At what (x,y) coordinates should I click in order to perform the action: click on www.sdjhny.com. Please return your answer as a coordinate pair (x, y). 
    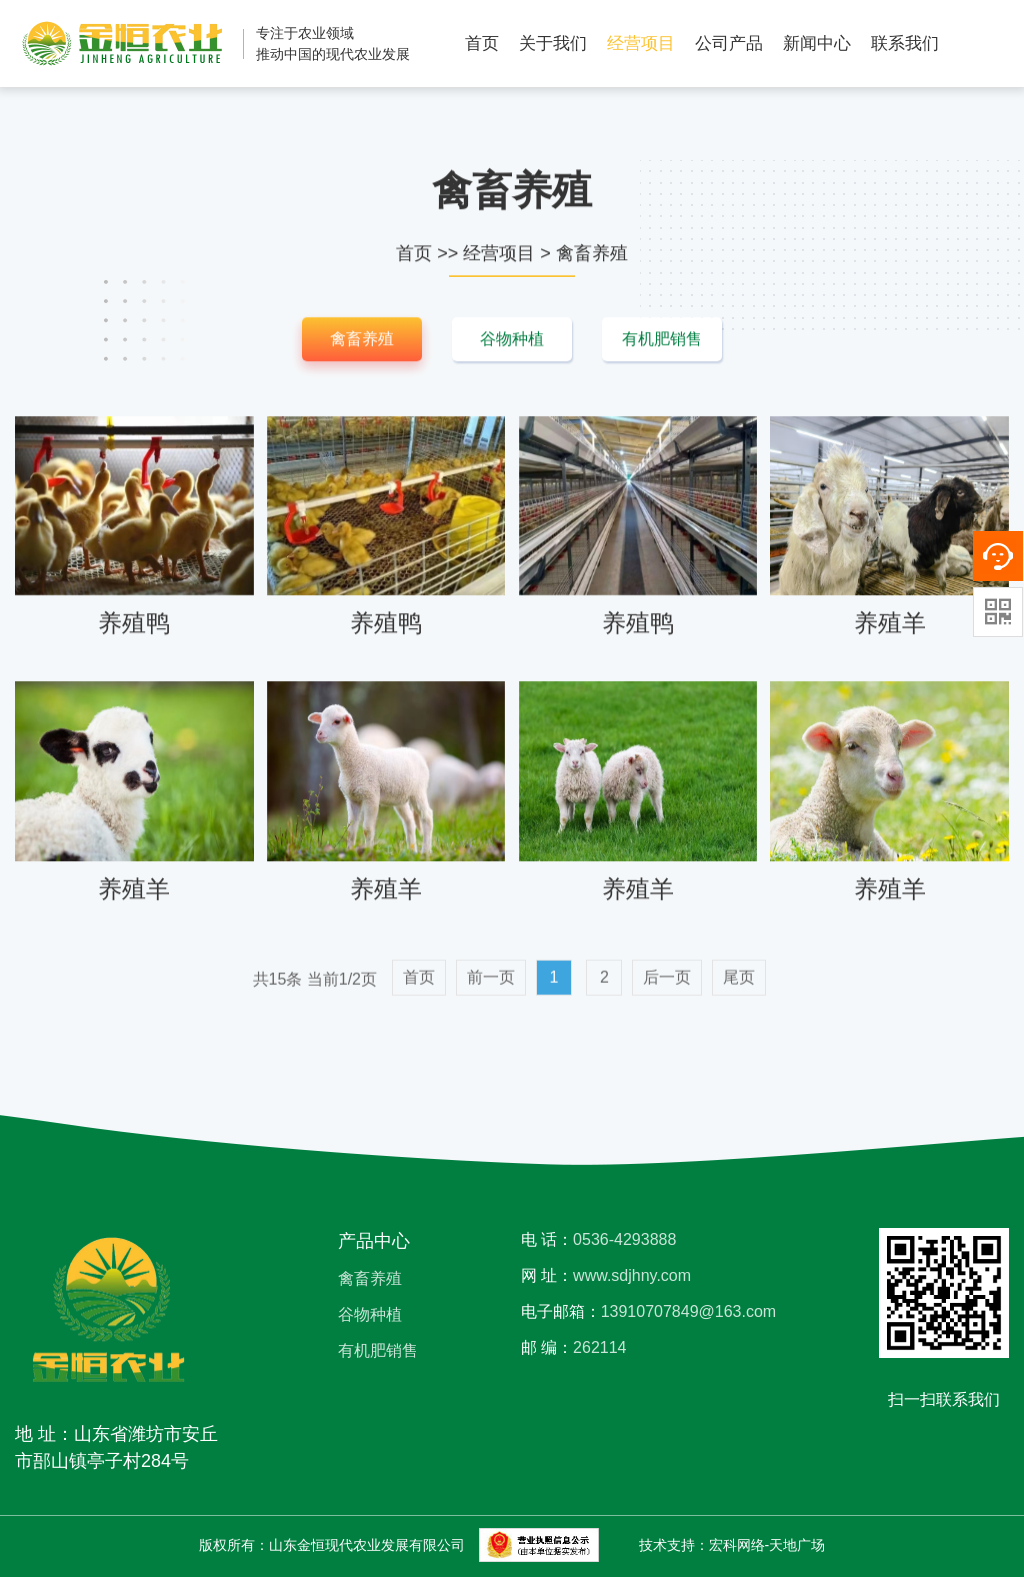
    Looking at the image, I should click on (632, 1275).